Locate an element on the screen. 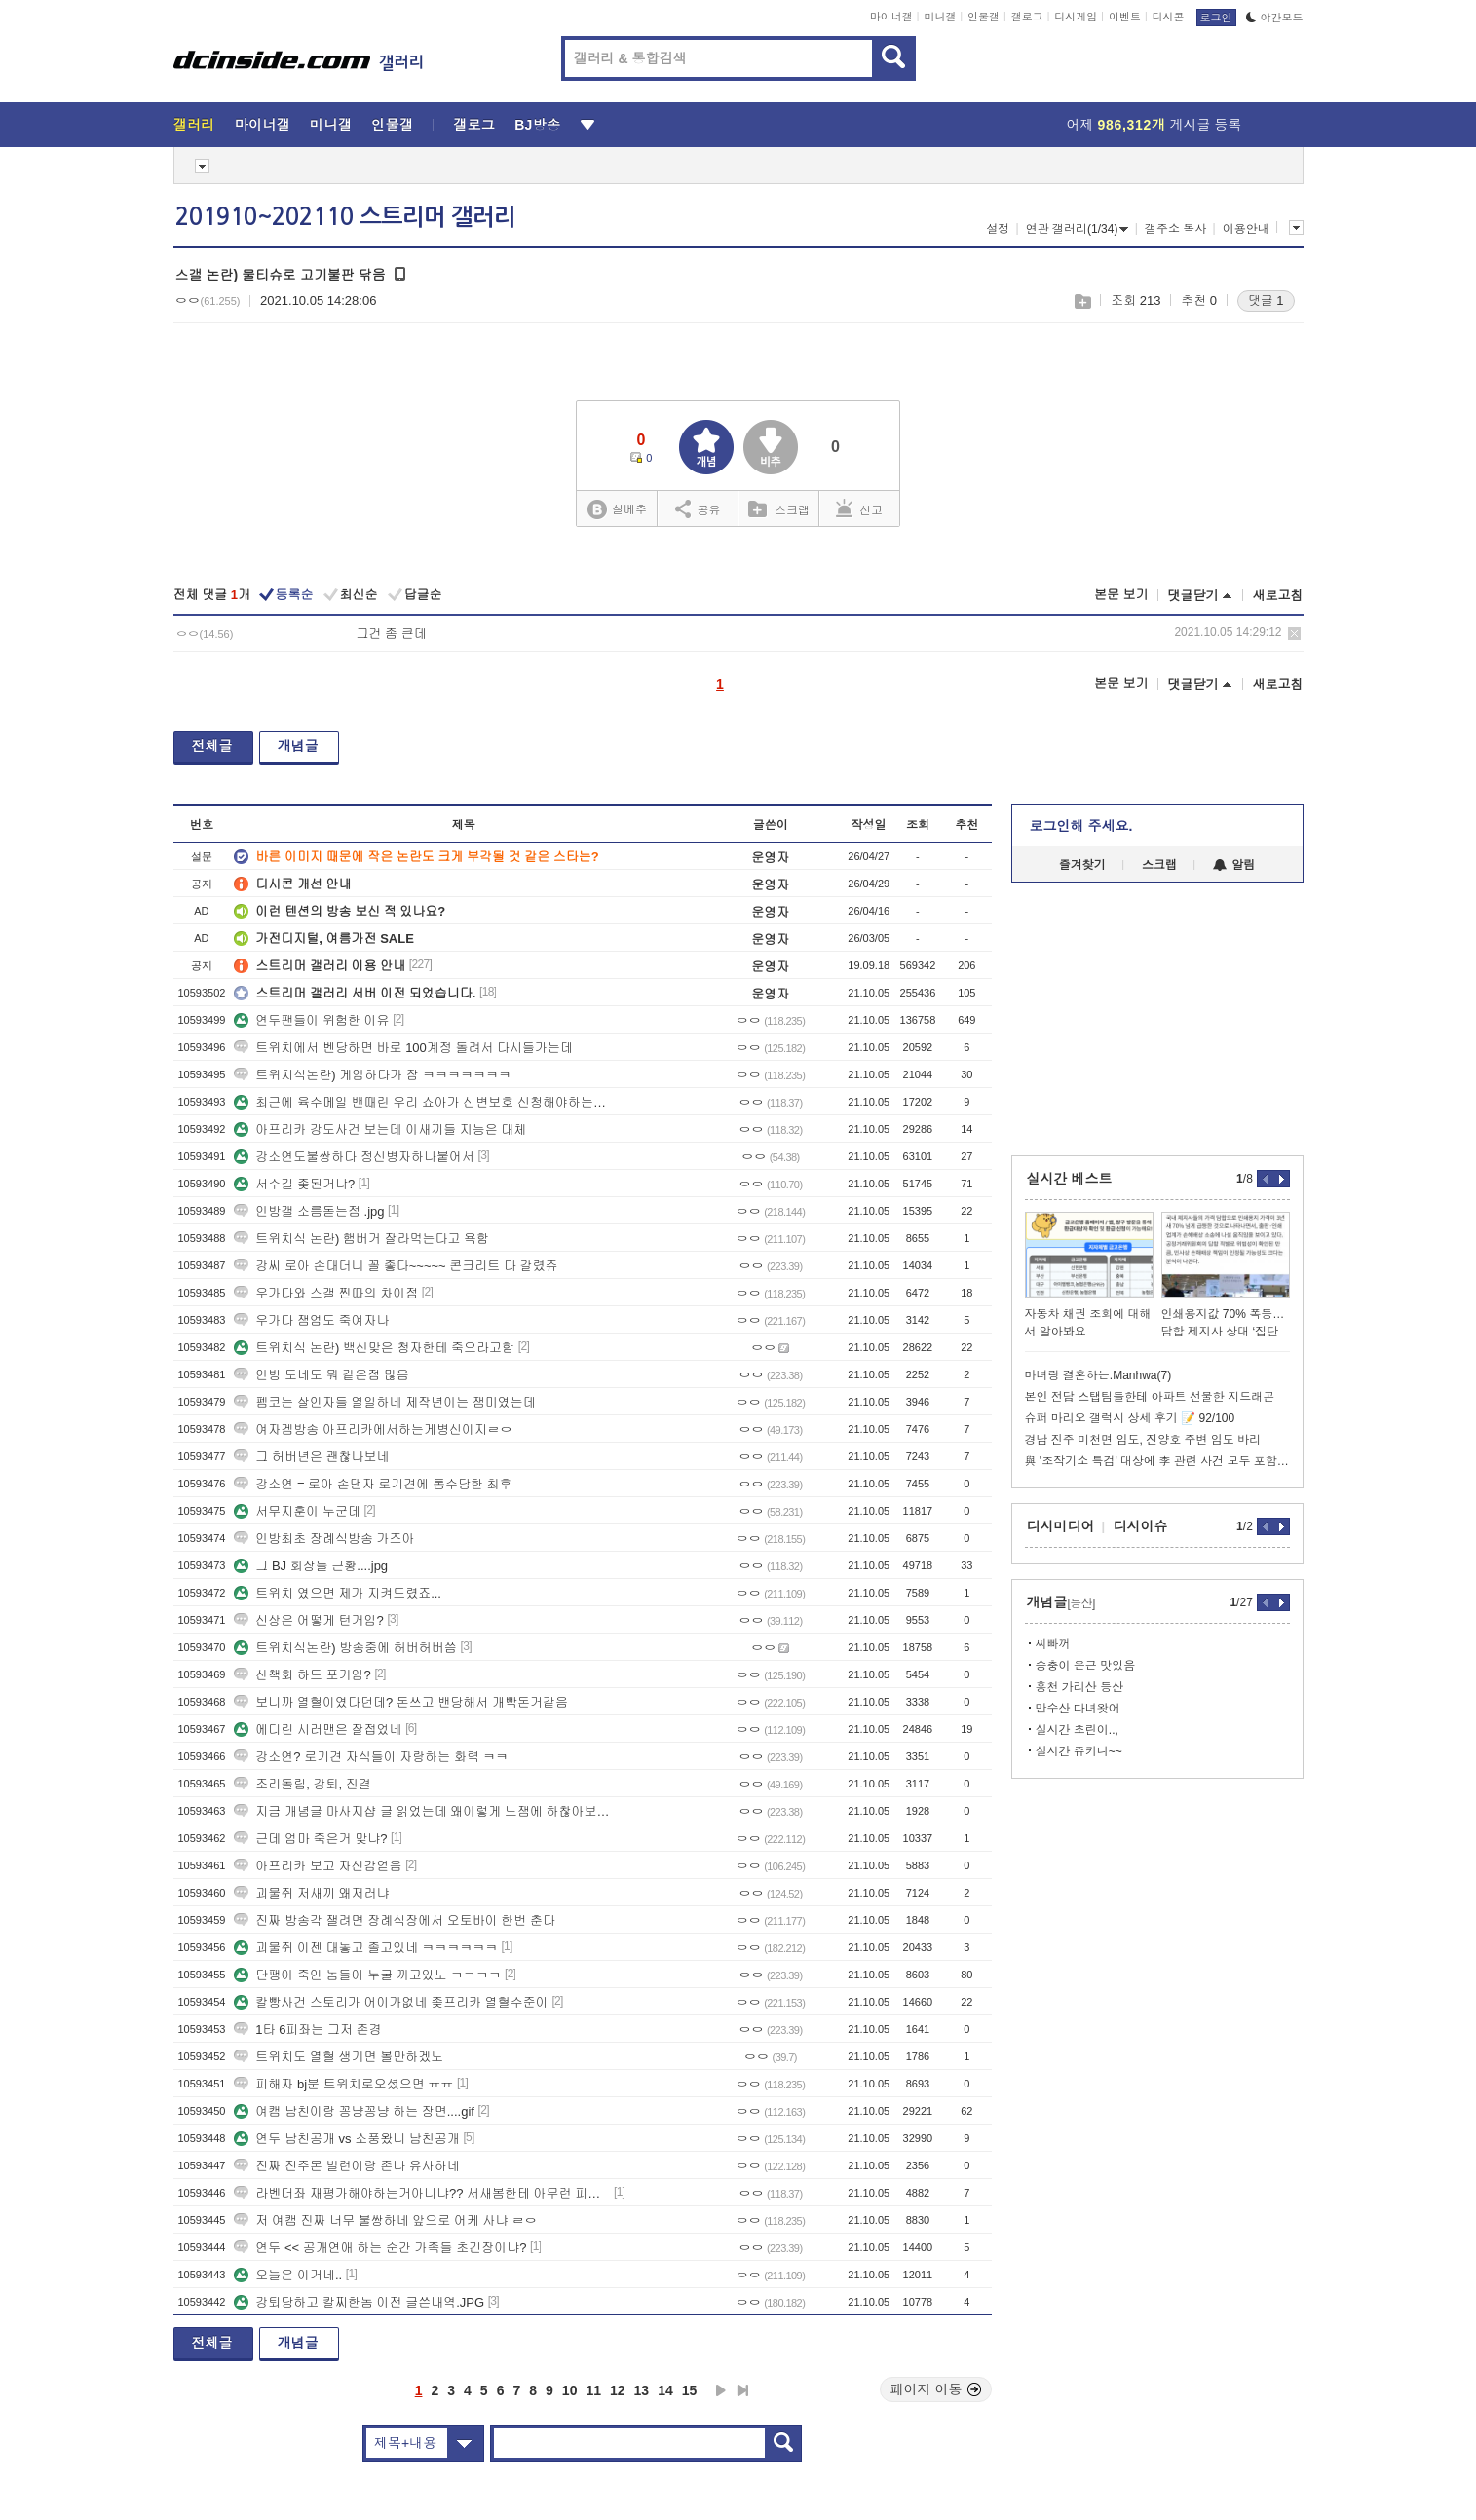 The width and height of the screenshot is (1476, 2520). 에디린 시러맨은 잘접었네 is located at coordinates (317, 1729).